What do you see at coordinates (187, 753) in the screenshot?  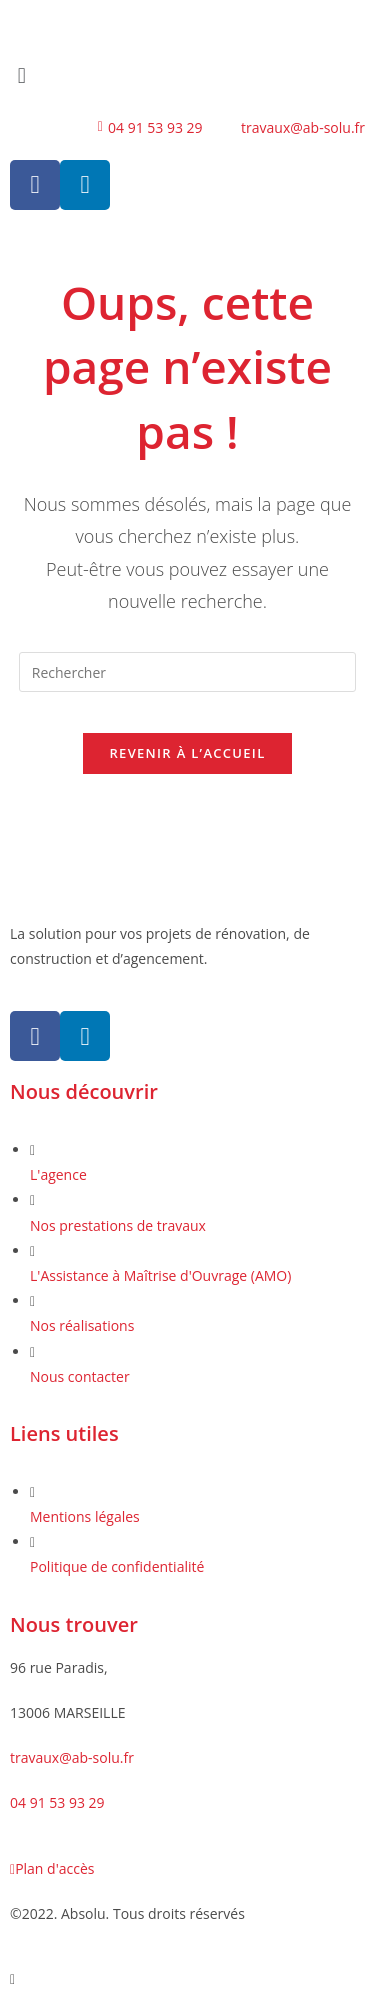 I see `Revenir à l’accueil` at bounding box center [187, 753].